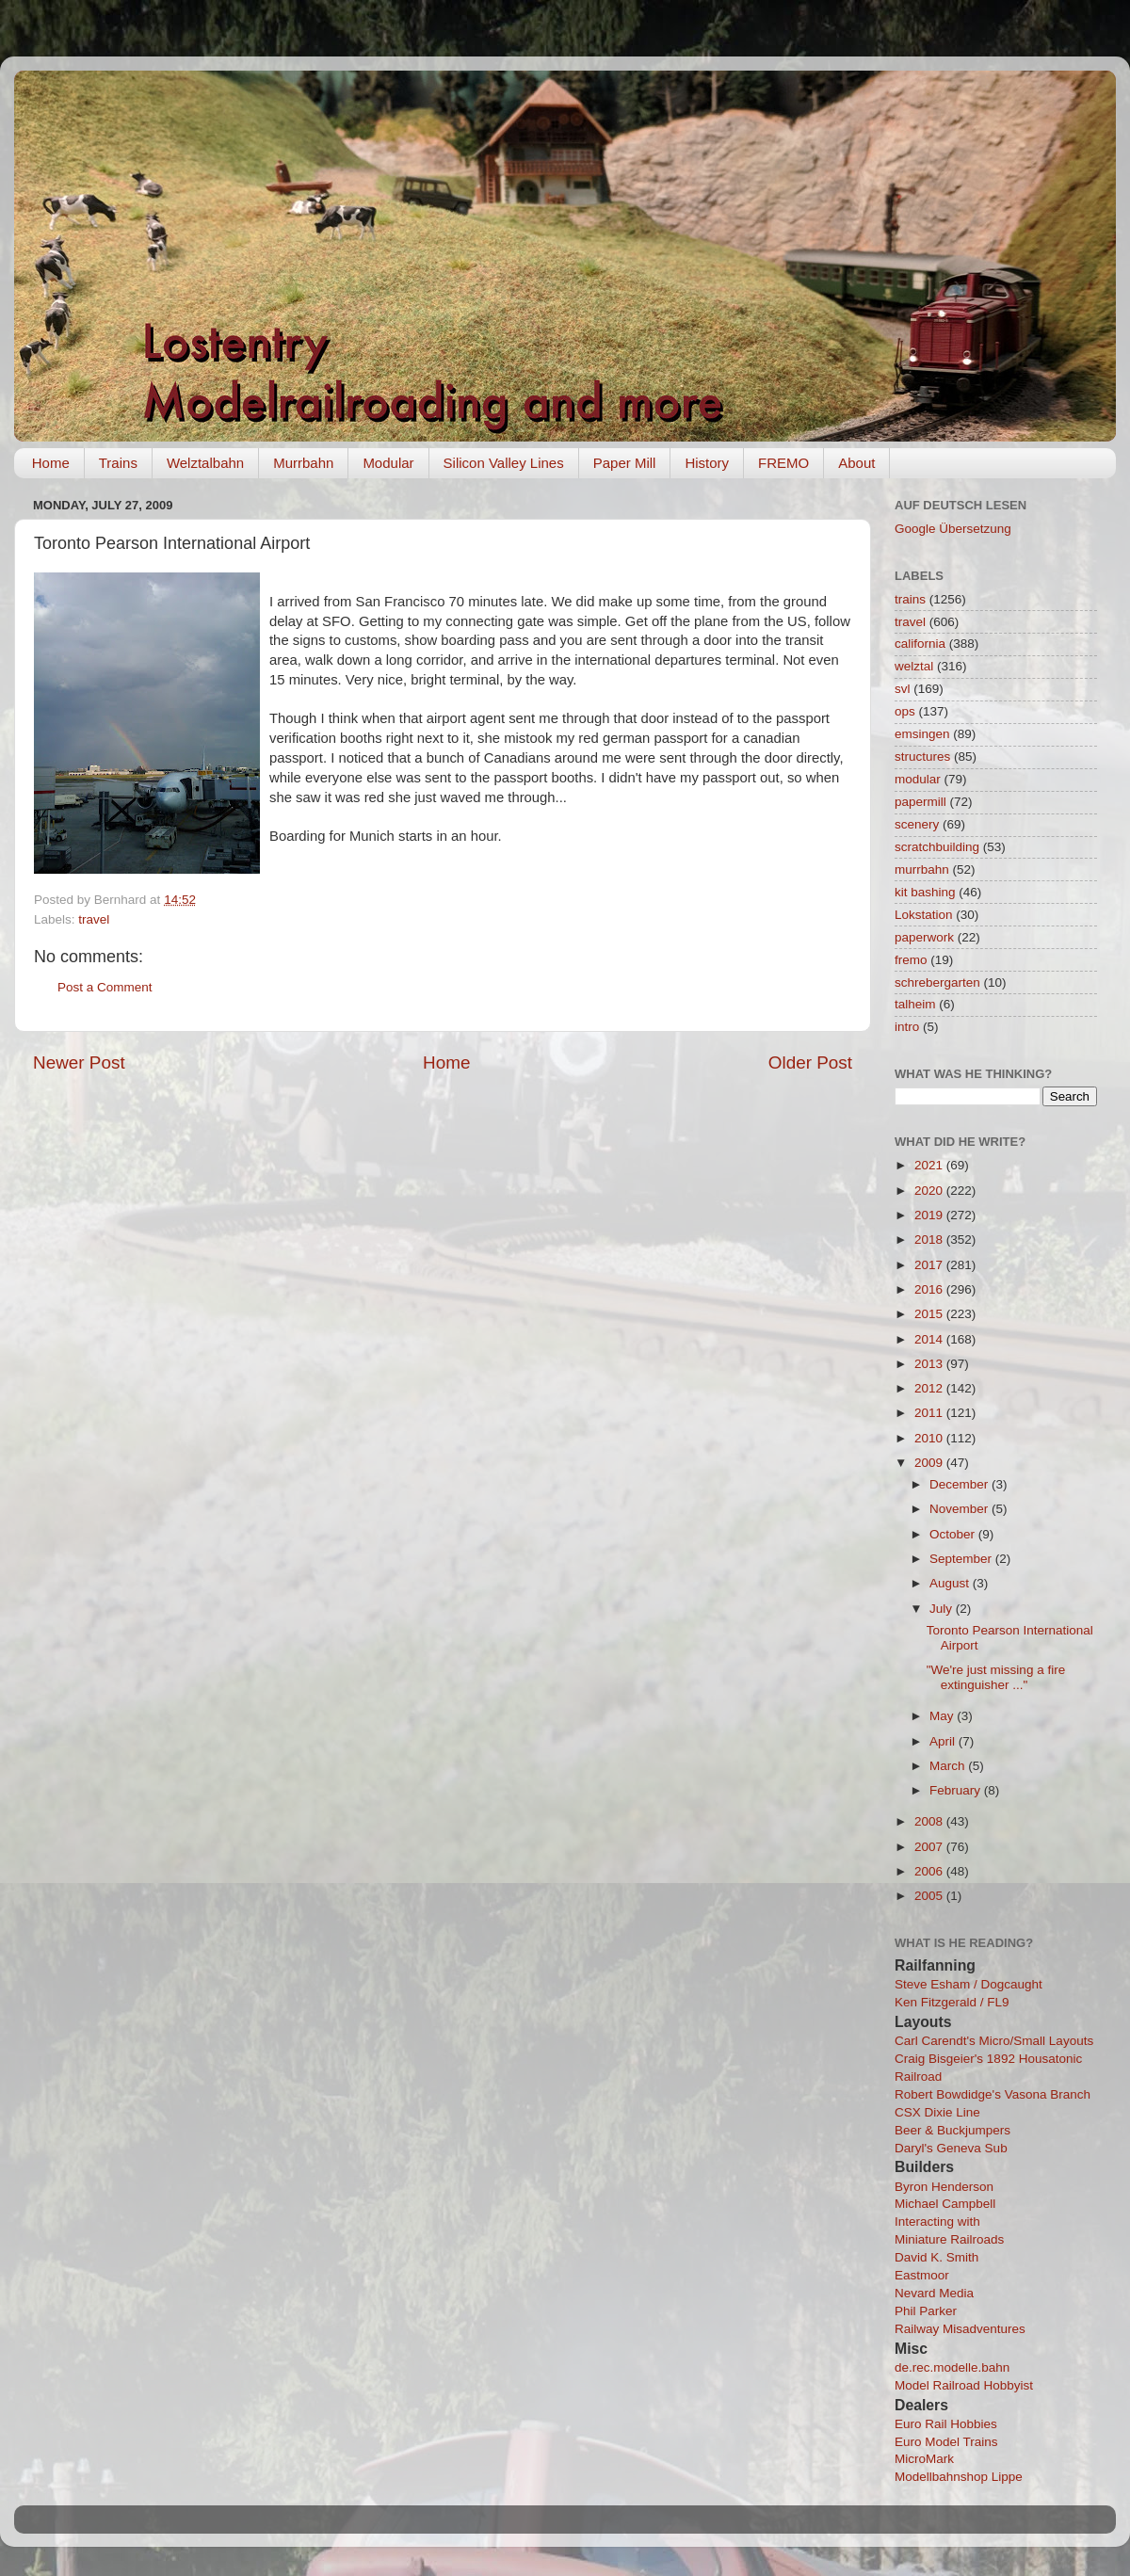 This screenshot has width=1130, height=2576. Describe the element at coordinates (934, 2293) in the screenshot. I see `Nevard Media` at that location.